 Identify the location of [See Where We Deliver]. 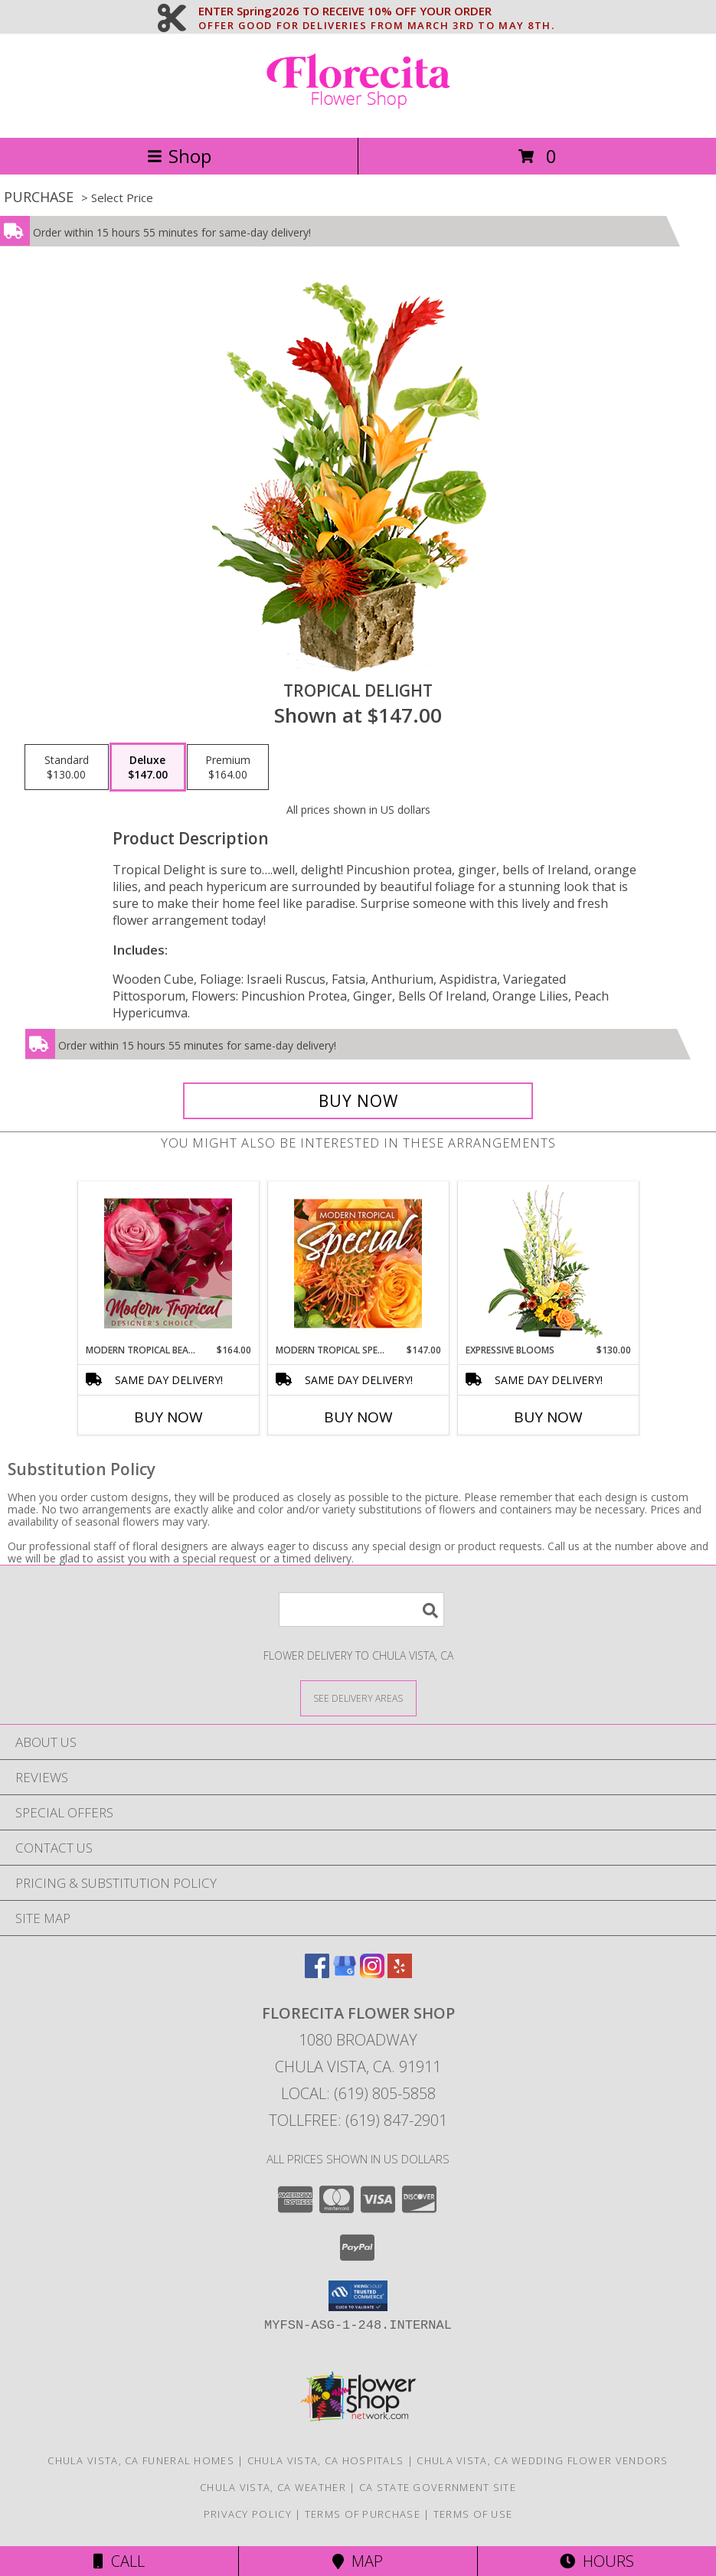
(358, 1697).